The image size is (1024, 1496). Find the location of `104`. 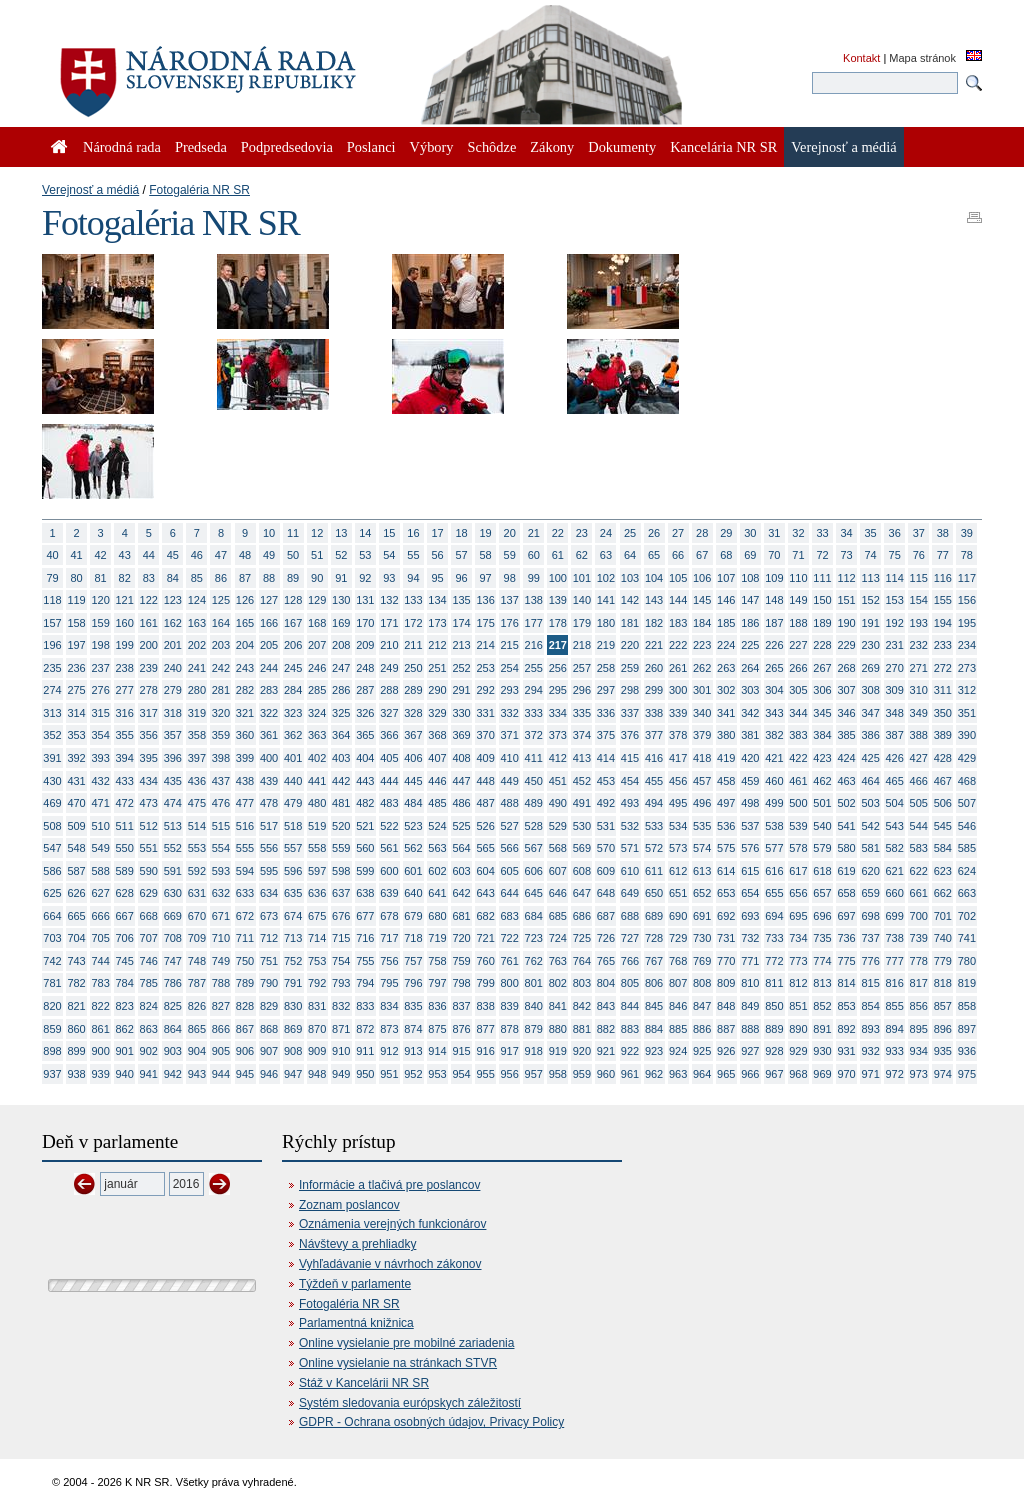

104 is located at coordinates (654, 578).